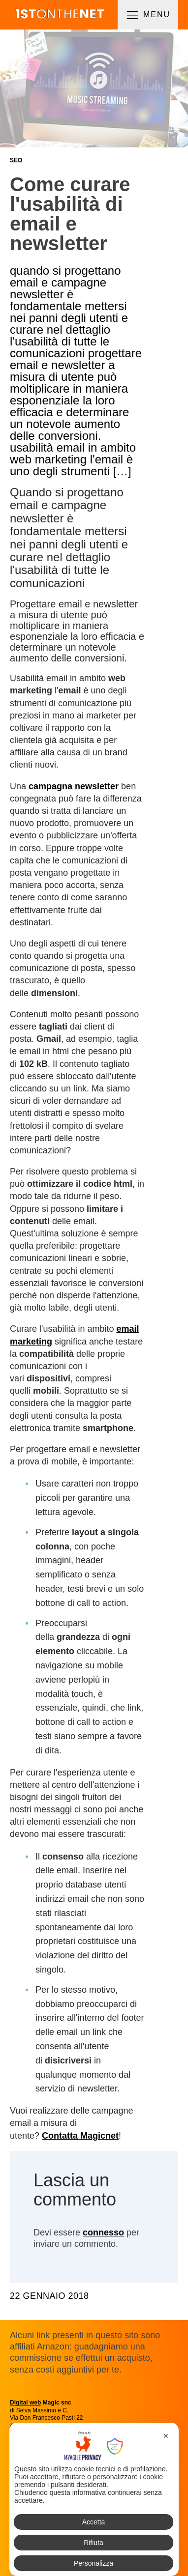  Describe the element at coordinates (25, 2402) in the screenshot. I see `Digital web` at that location.